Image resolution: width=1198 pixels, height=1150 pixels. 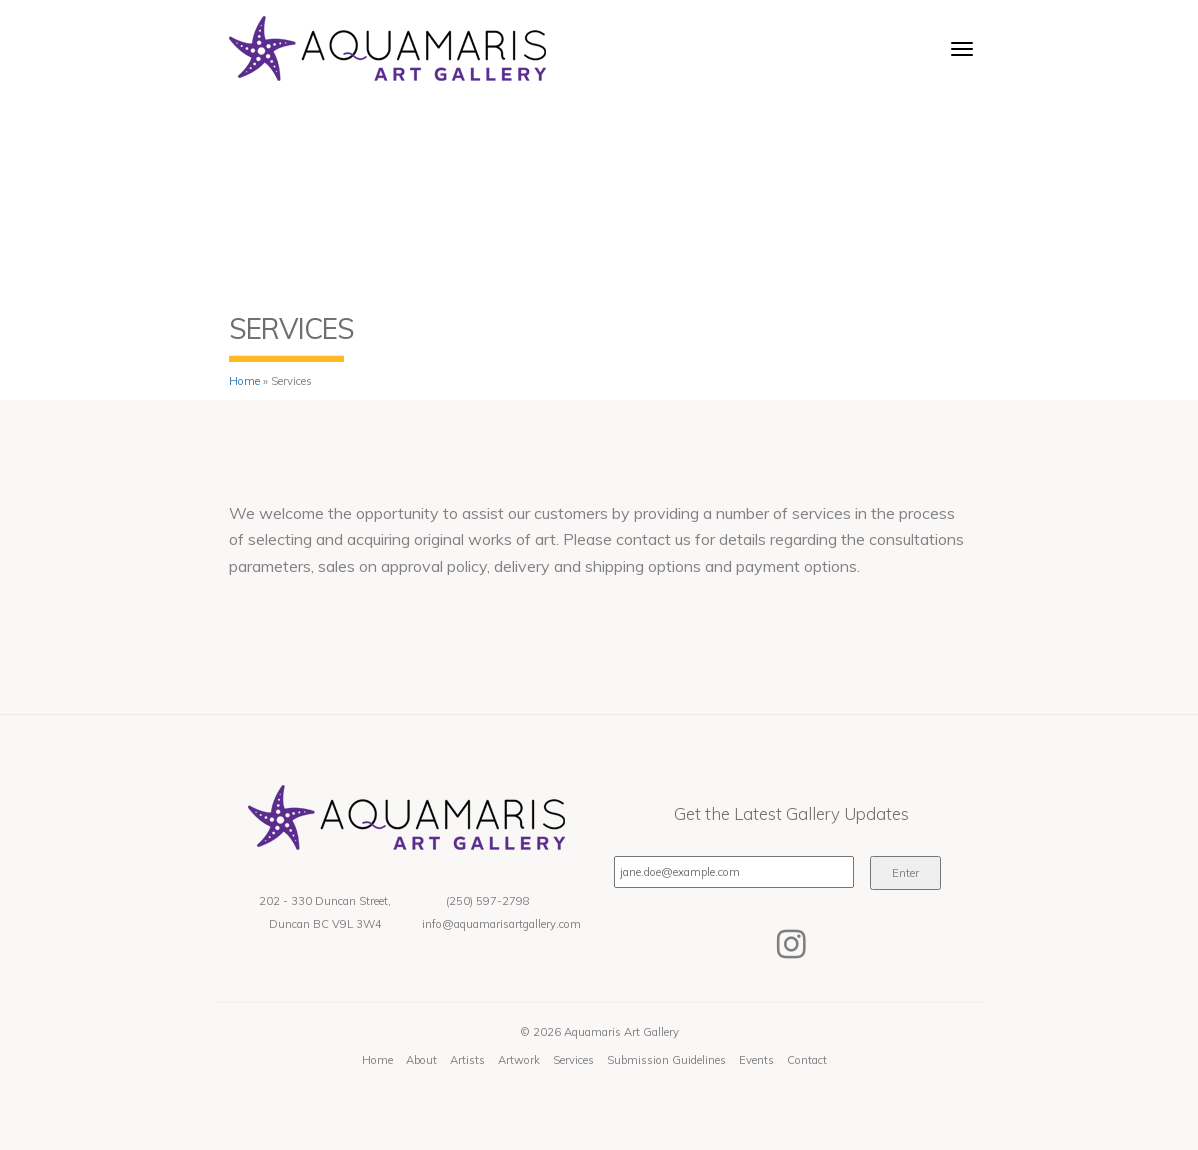 I want to click on Home, so click(x=244, y=381).